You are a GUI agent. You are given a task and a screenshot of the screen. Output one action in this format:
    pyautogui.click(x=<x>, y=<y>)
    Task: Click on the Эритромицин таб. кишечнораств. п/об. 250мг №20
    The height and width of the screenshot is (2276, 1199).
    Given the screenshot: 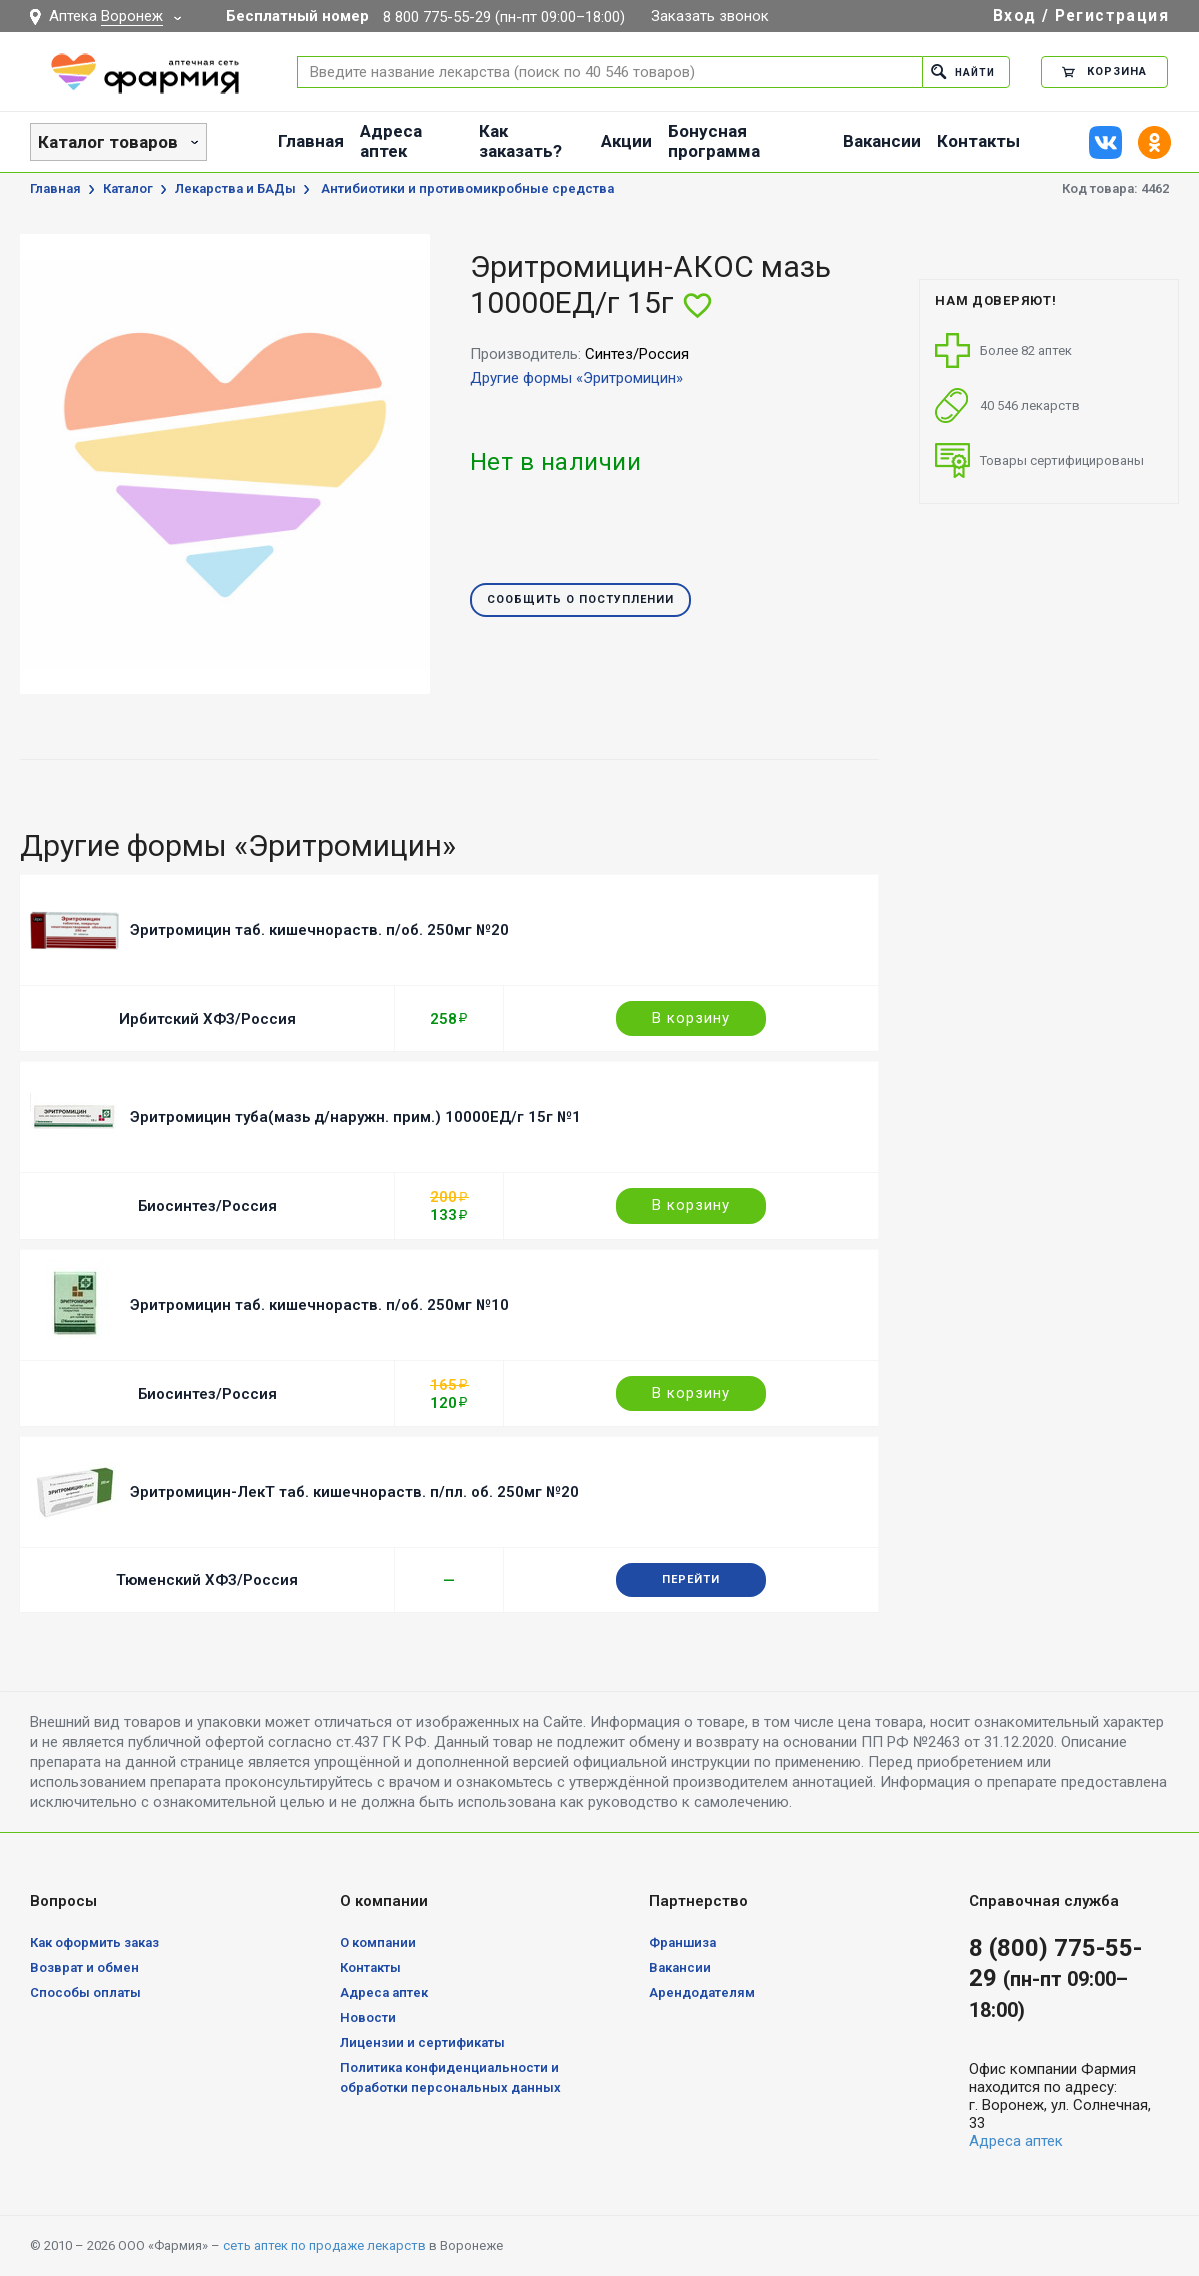 What is the action you would take?
    pyautogui.click(x=319, y=930)
    